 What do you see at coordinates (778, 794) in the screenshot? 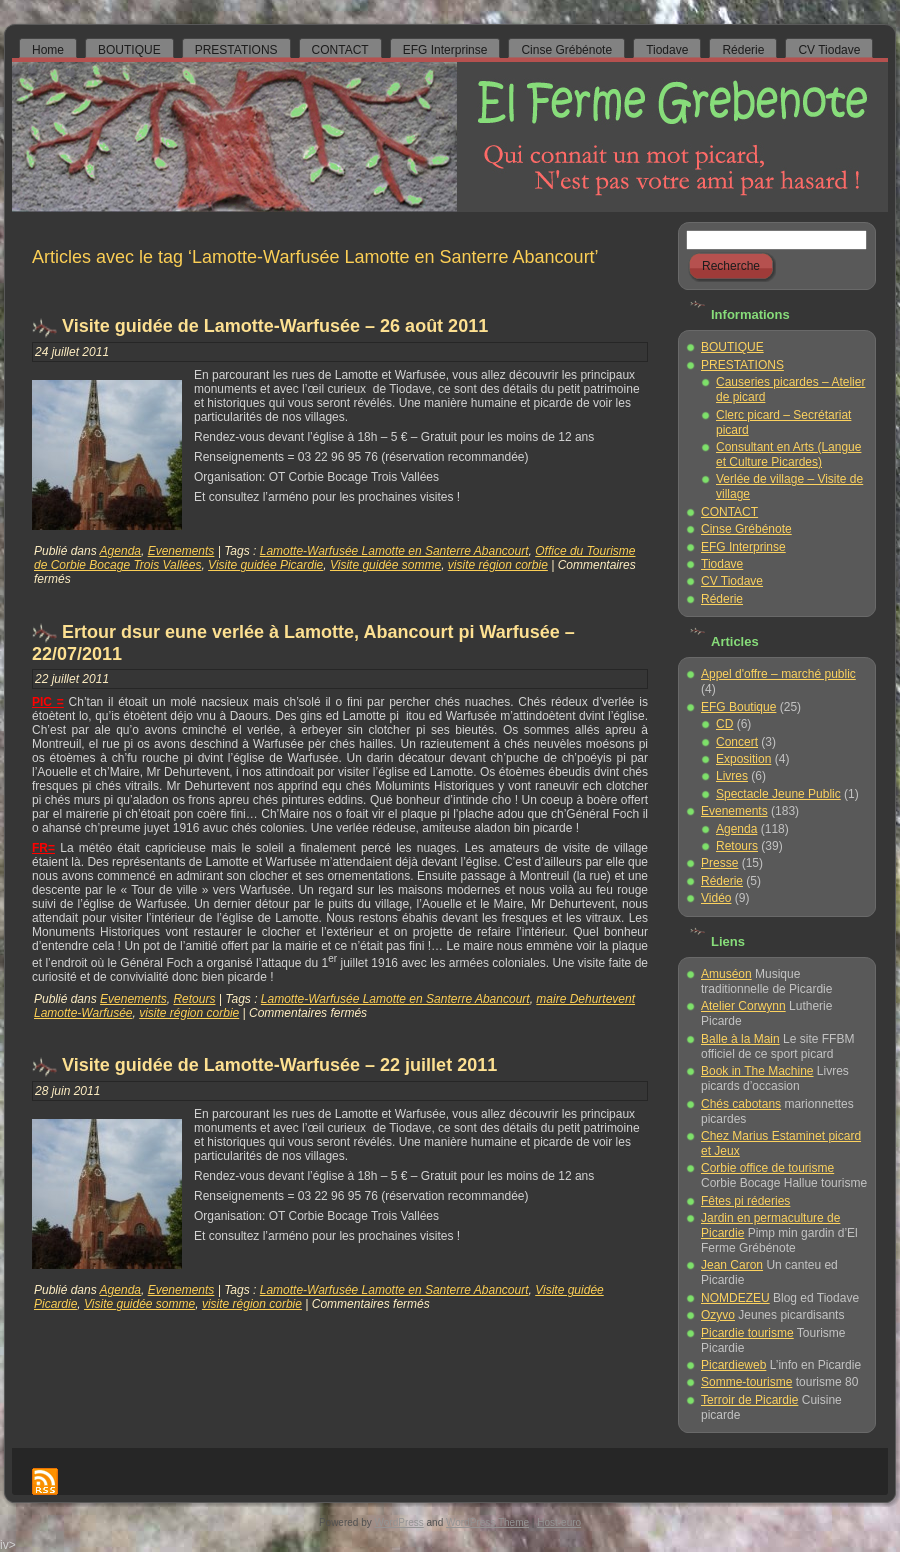
I see `Spectacle Jeune Public` at bounding box center [778, 794].